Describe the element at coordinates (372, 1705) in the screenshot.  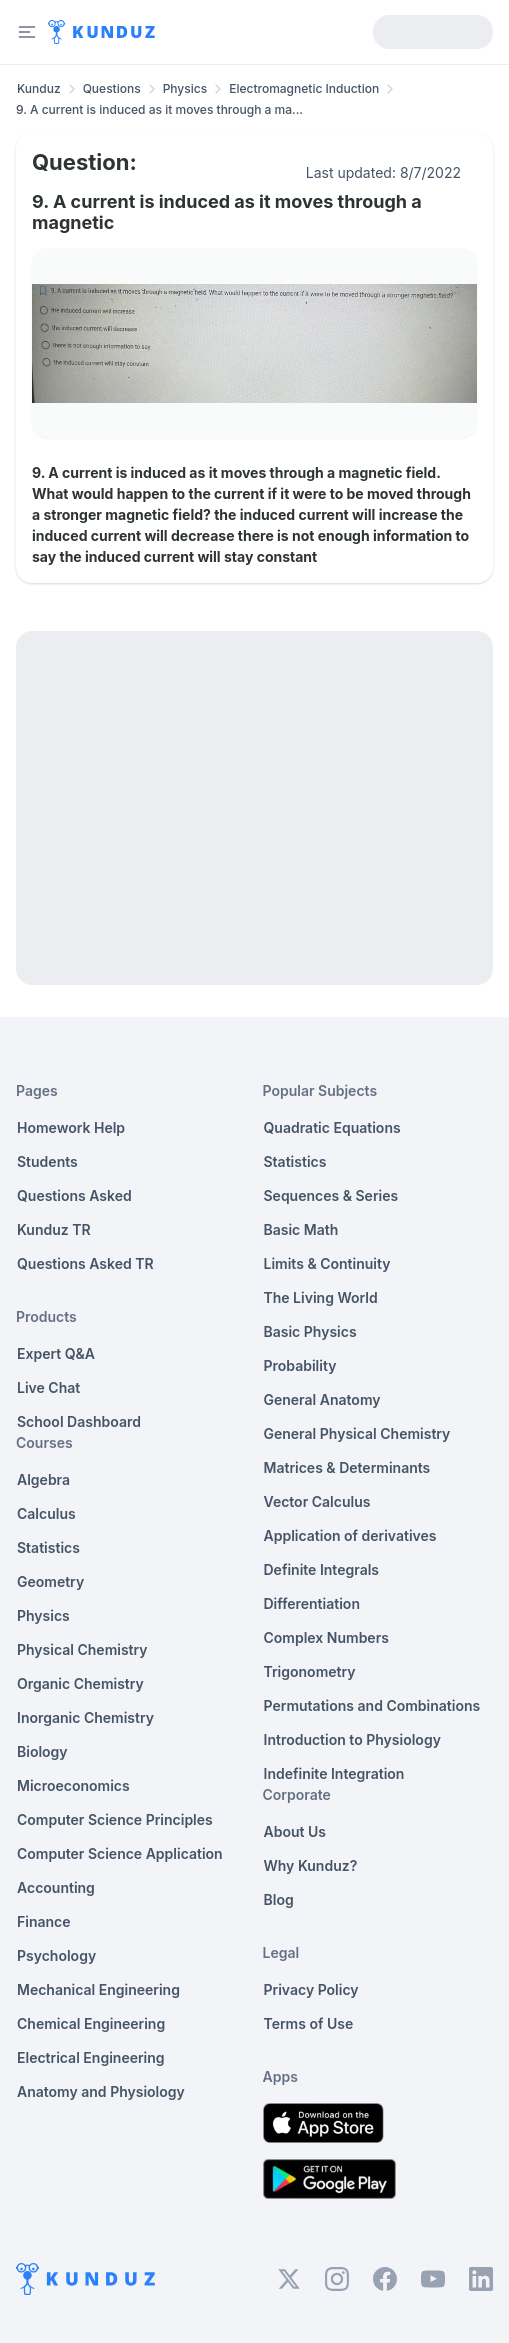
I see `Permutations and Combinations` at that location.